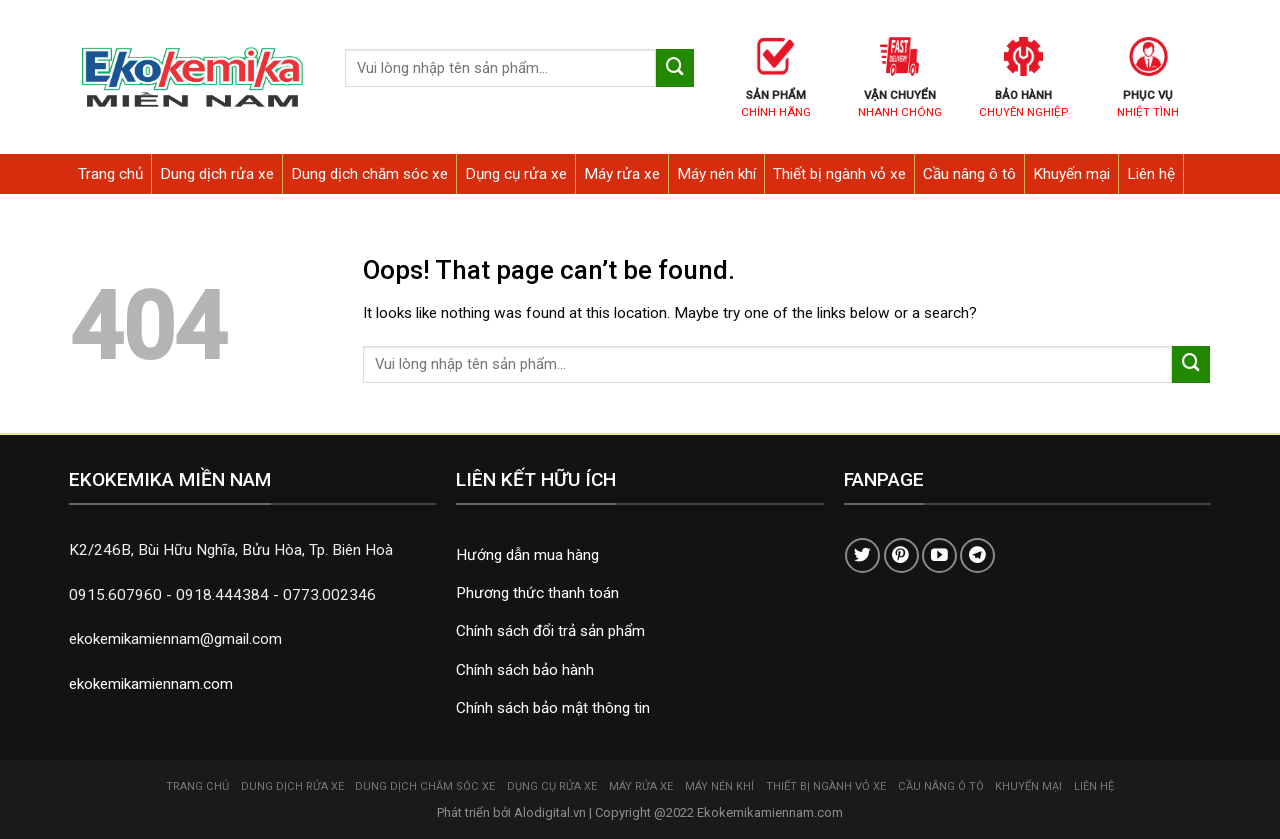 The image size is (1280, 839). What do you see at coordinates (969, 174) in the screenshot?
I see `Cầu nâng ô tô` at bounding box center [969, 174].